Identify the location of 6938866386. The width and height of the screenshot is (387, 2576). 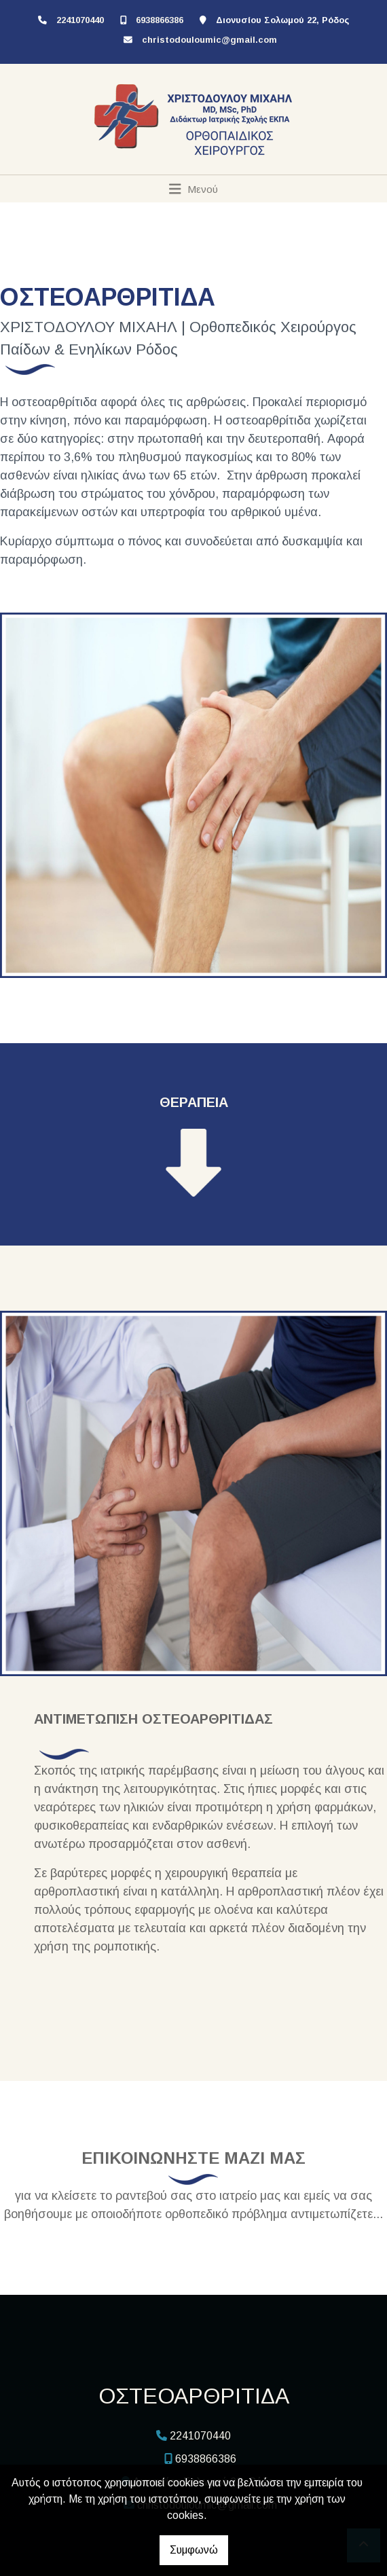
(159, 20).